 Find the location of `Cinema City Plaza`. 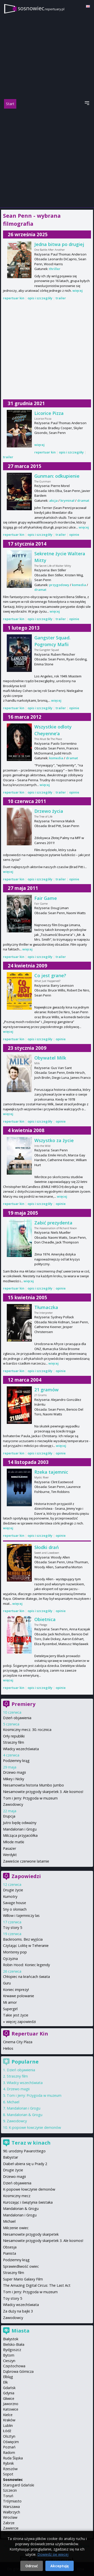

Cinema City Plaza is located at coordinates (17, 2041).